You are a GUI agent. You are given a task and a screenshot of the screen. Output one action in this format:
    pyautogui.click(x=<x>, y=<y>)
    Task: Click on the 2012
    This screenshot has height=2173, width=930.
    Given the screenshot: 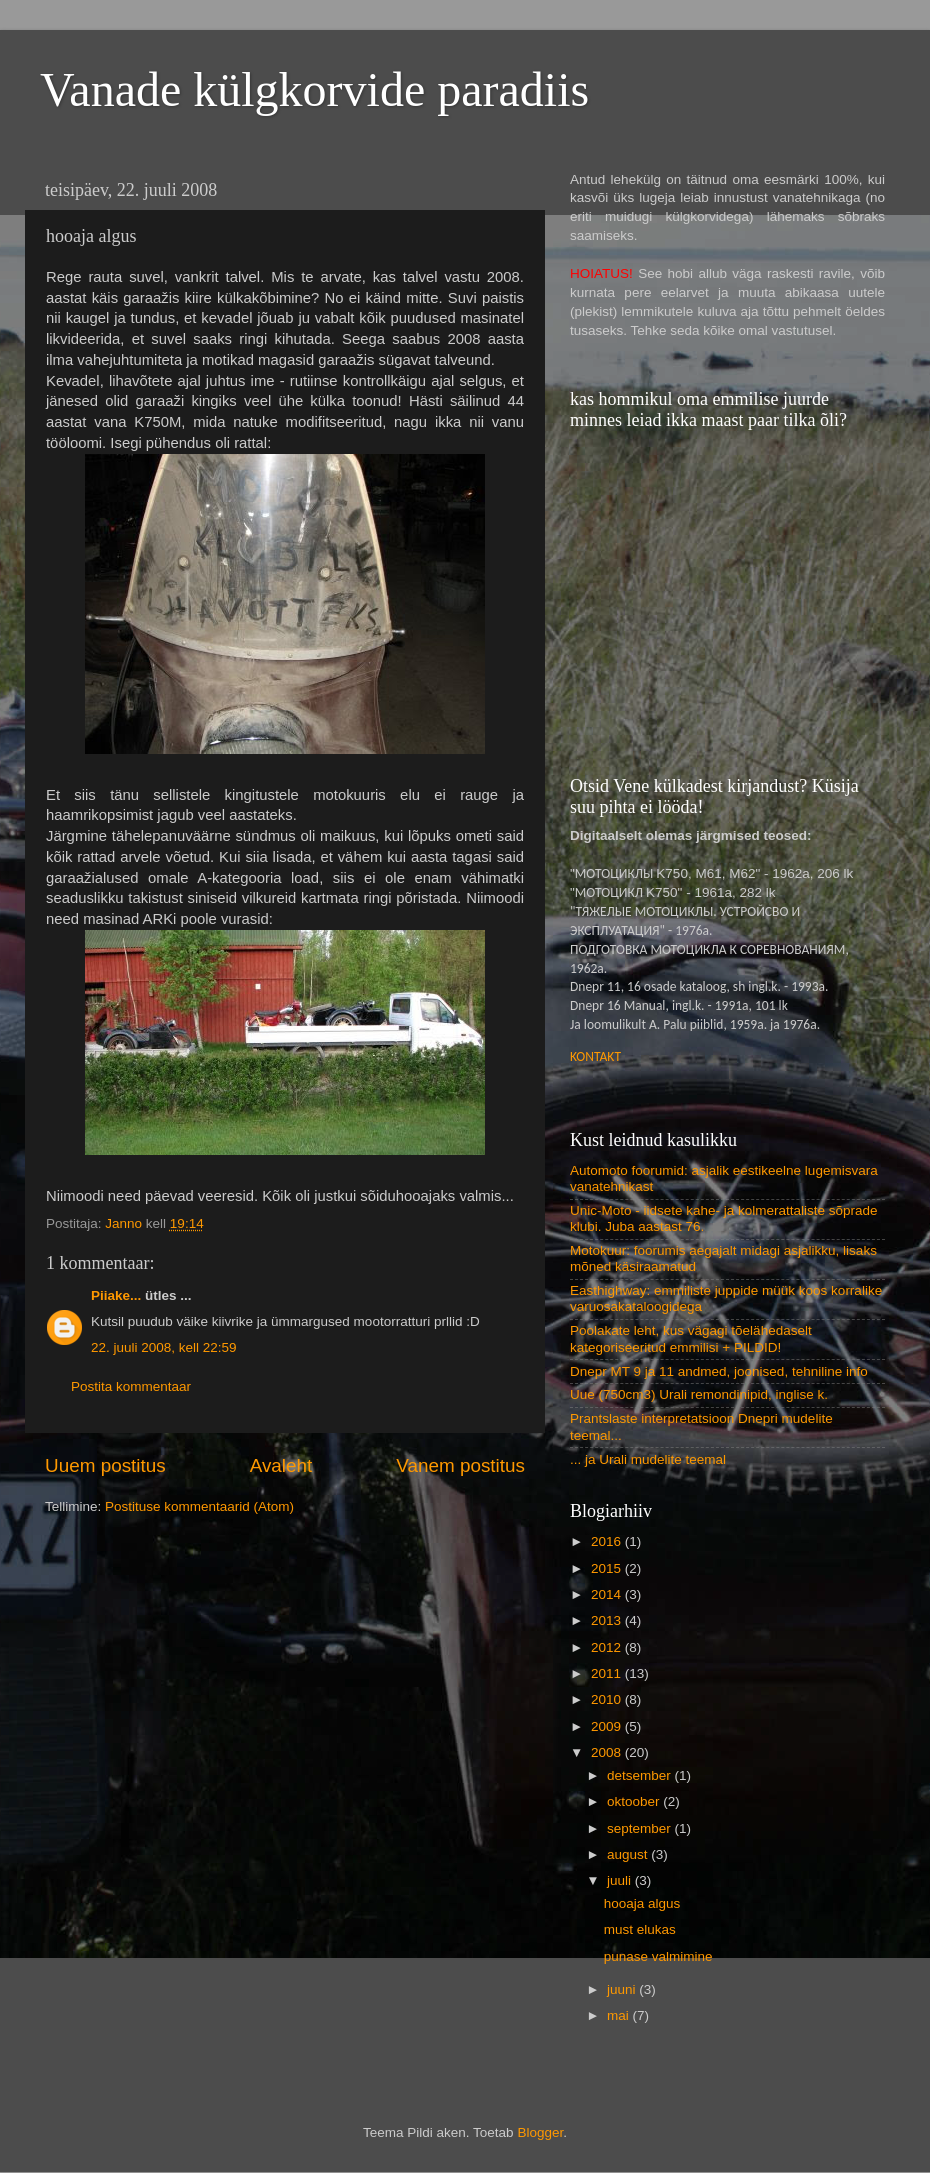 What is the action you would take?
    pyautogui.click(x=608, y=1647)
    